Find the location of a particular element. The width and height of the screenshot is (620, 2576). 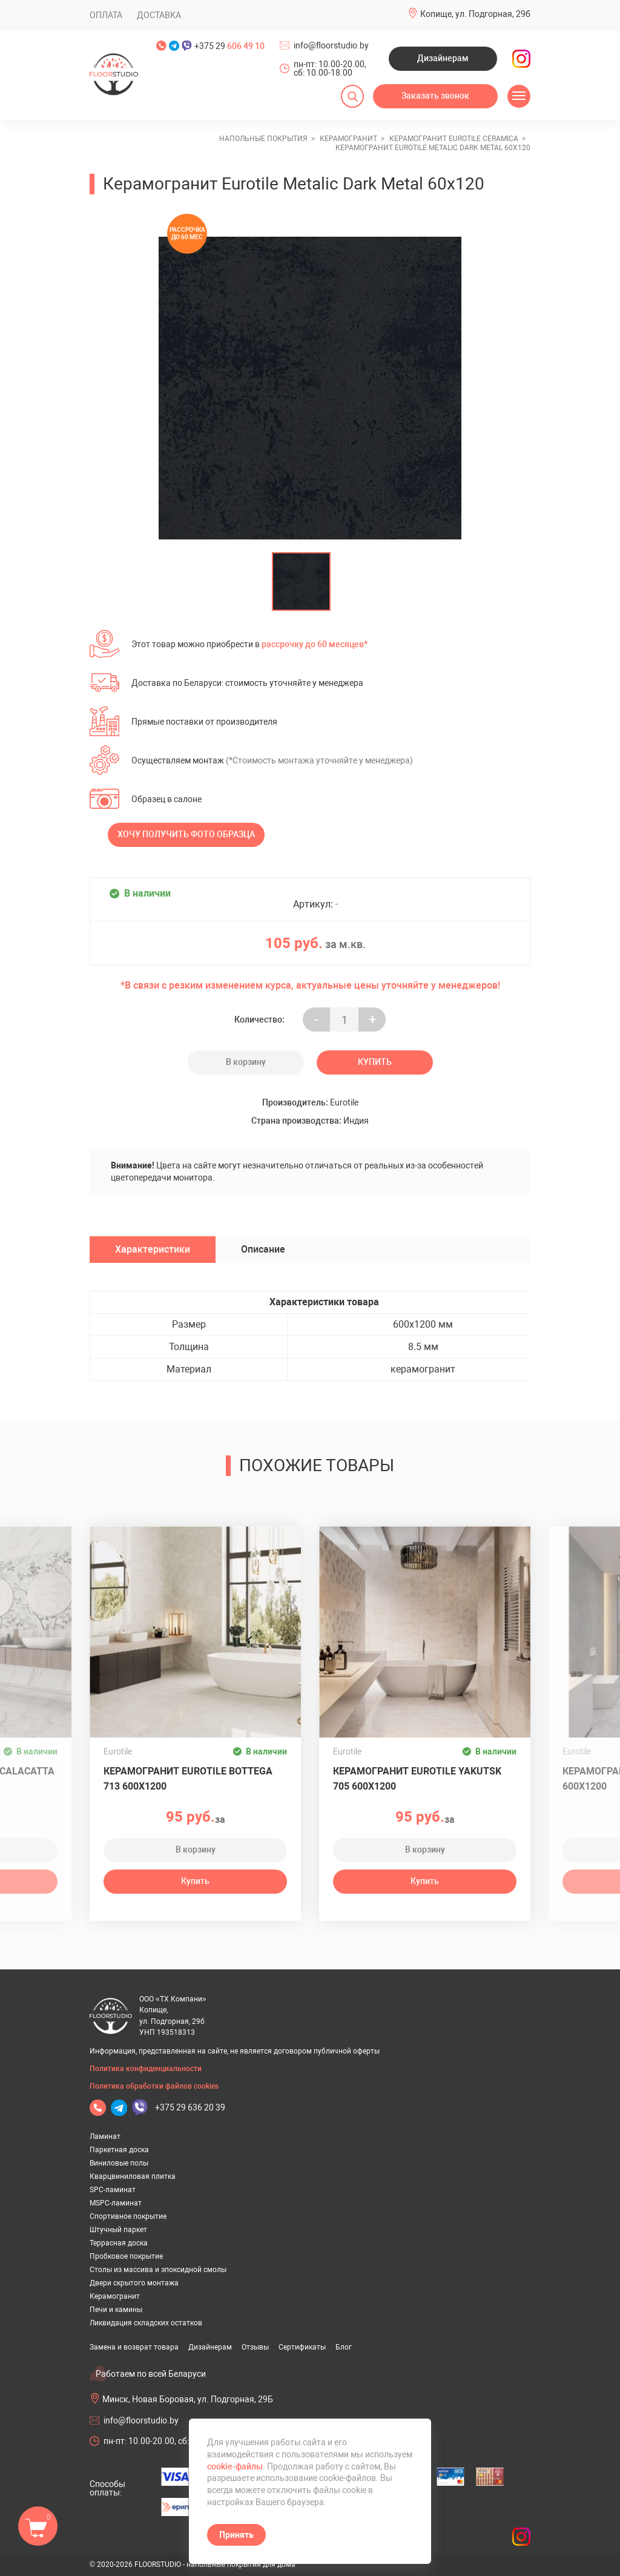

+375 29 636 20 39 is located at coordinates (190, 2107).